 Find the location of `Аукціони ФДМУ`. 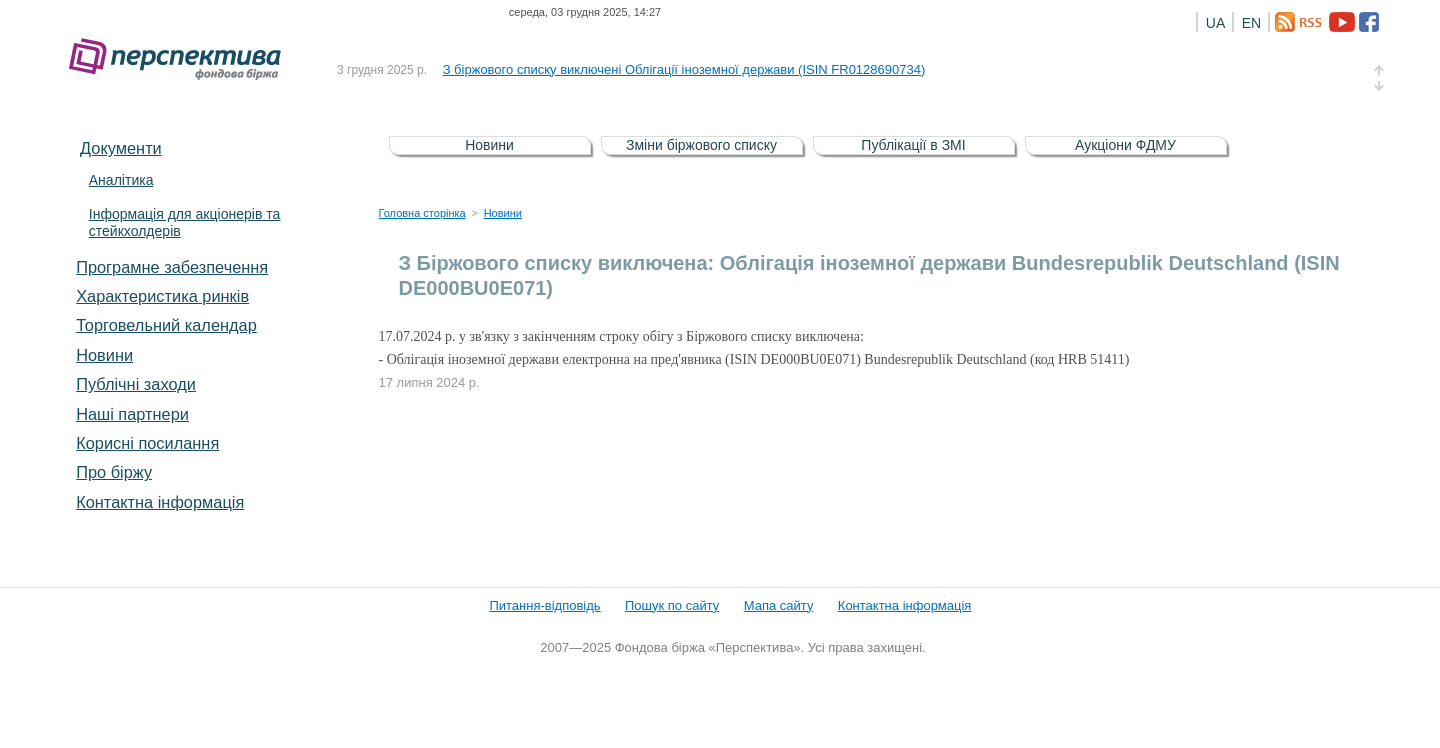

Аукціони ФДМУ is located at coordinates (1125, 145).